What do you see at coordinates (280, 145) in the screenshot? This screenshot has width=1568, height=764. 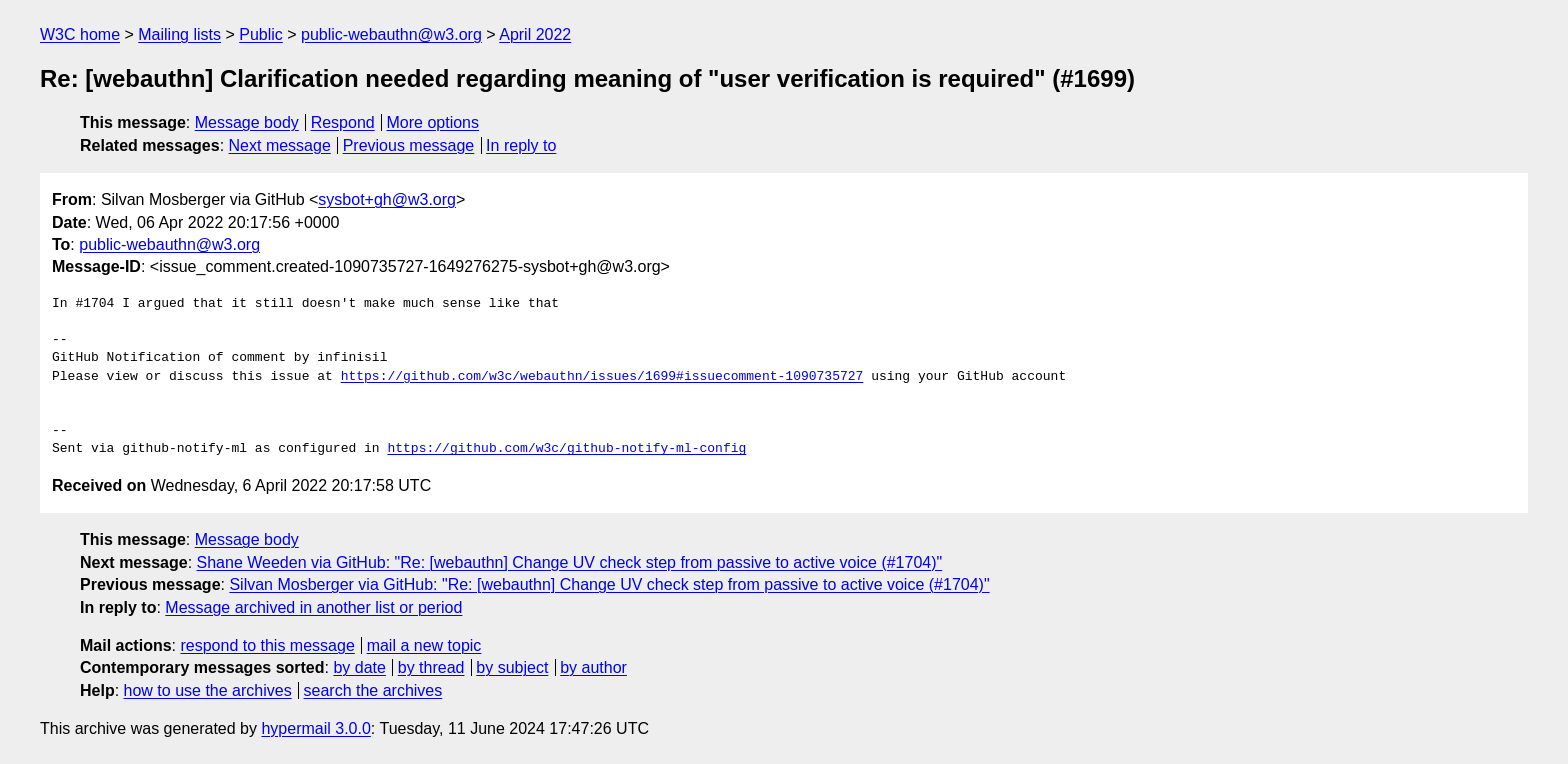 I see `Next message` at bounding box center [280, 145].